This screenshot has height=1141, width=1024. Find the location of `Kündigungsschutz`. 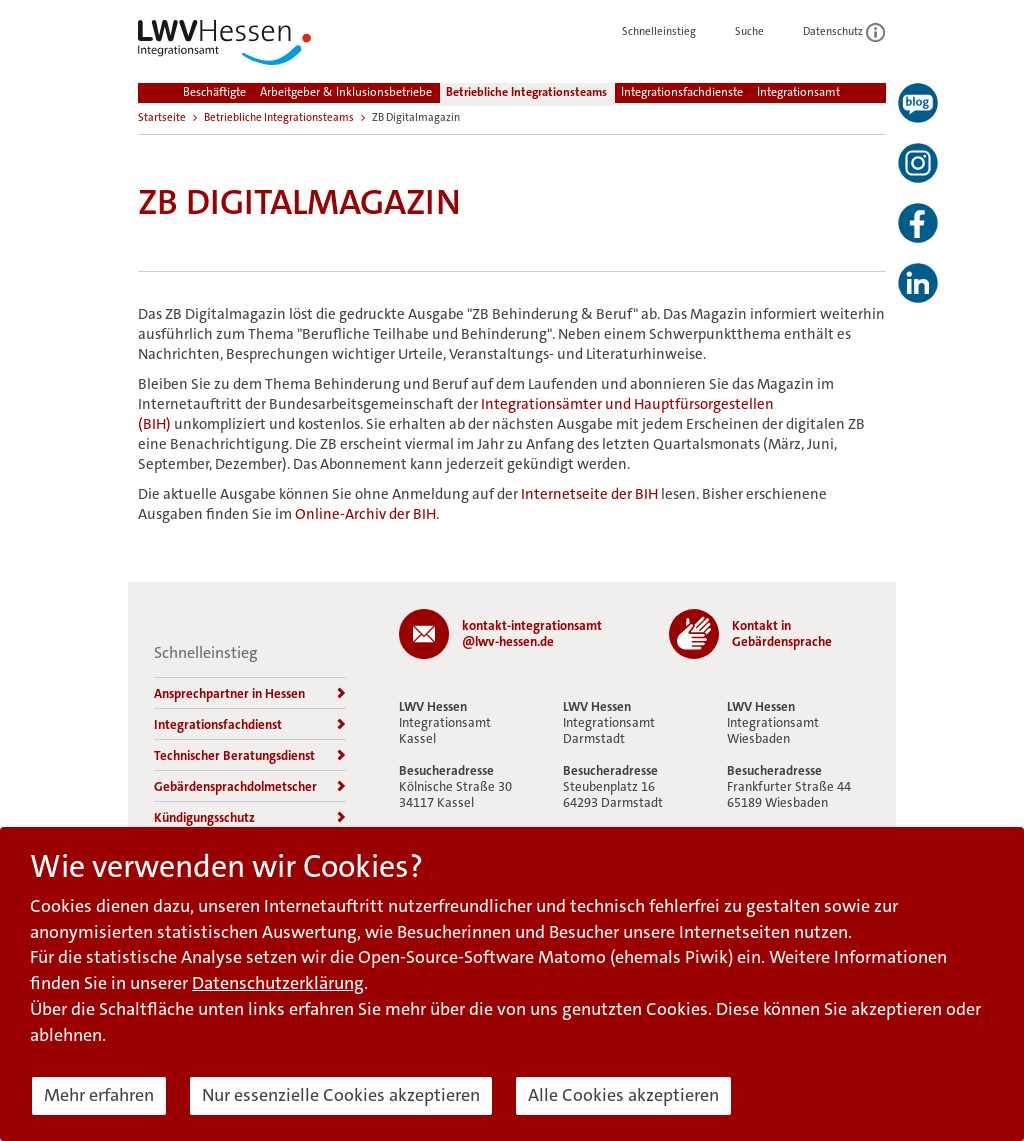

Kündigungsschutz is located at coordinates (250, 817).